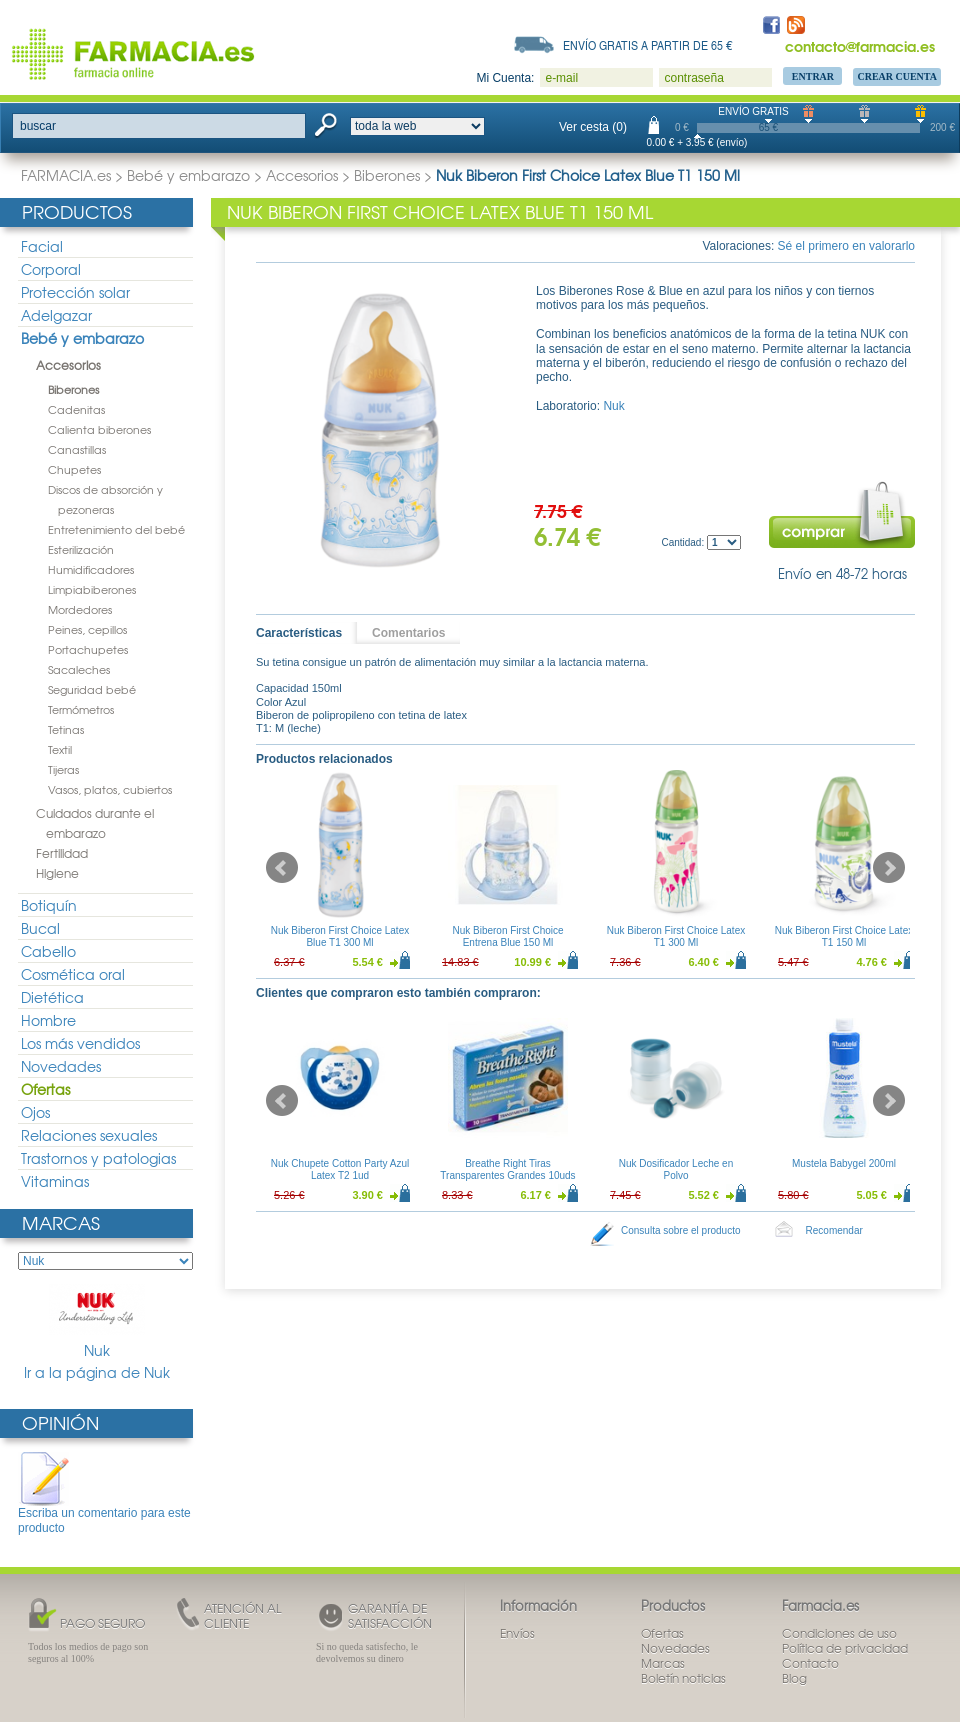 The image size is (960, 1722). Describe the element at coordinates (517, 1633) in the screenshot. I see `Envíos` at that location.